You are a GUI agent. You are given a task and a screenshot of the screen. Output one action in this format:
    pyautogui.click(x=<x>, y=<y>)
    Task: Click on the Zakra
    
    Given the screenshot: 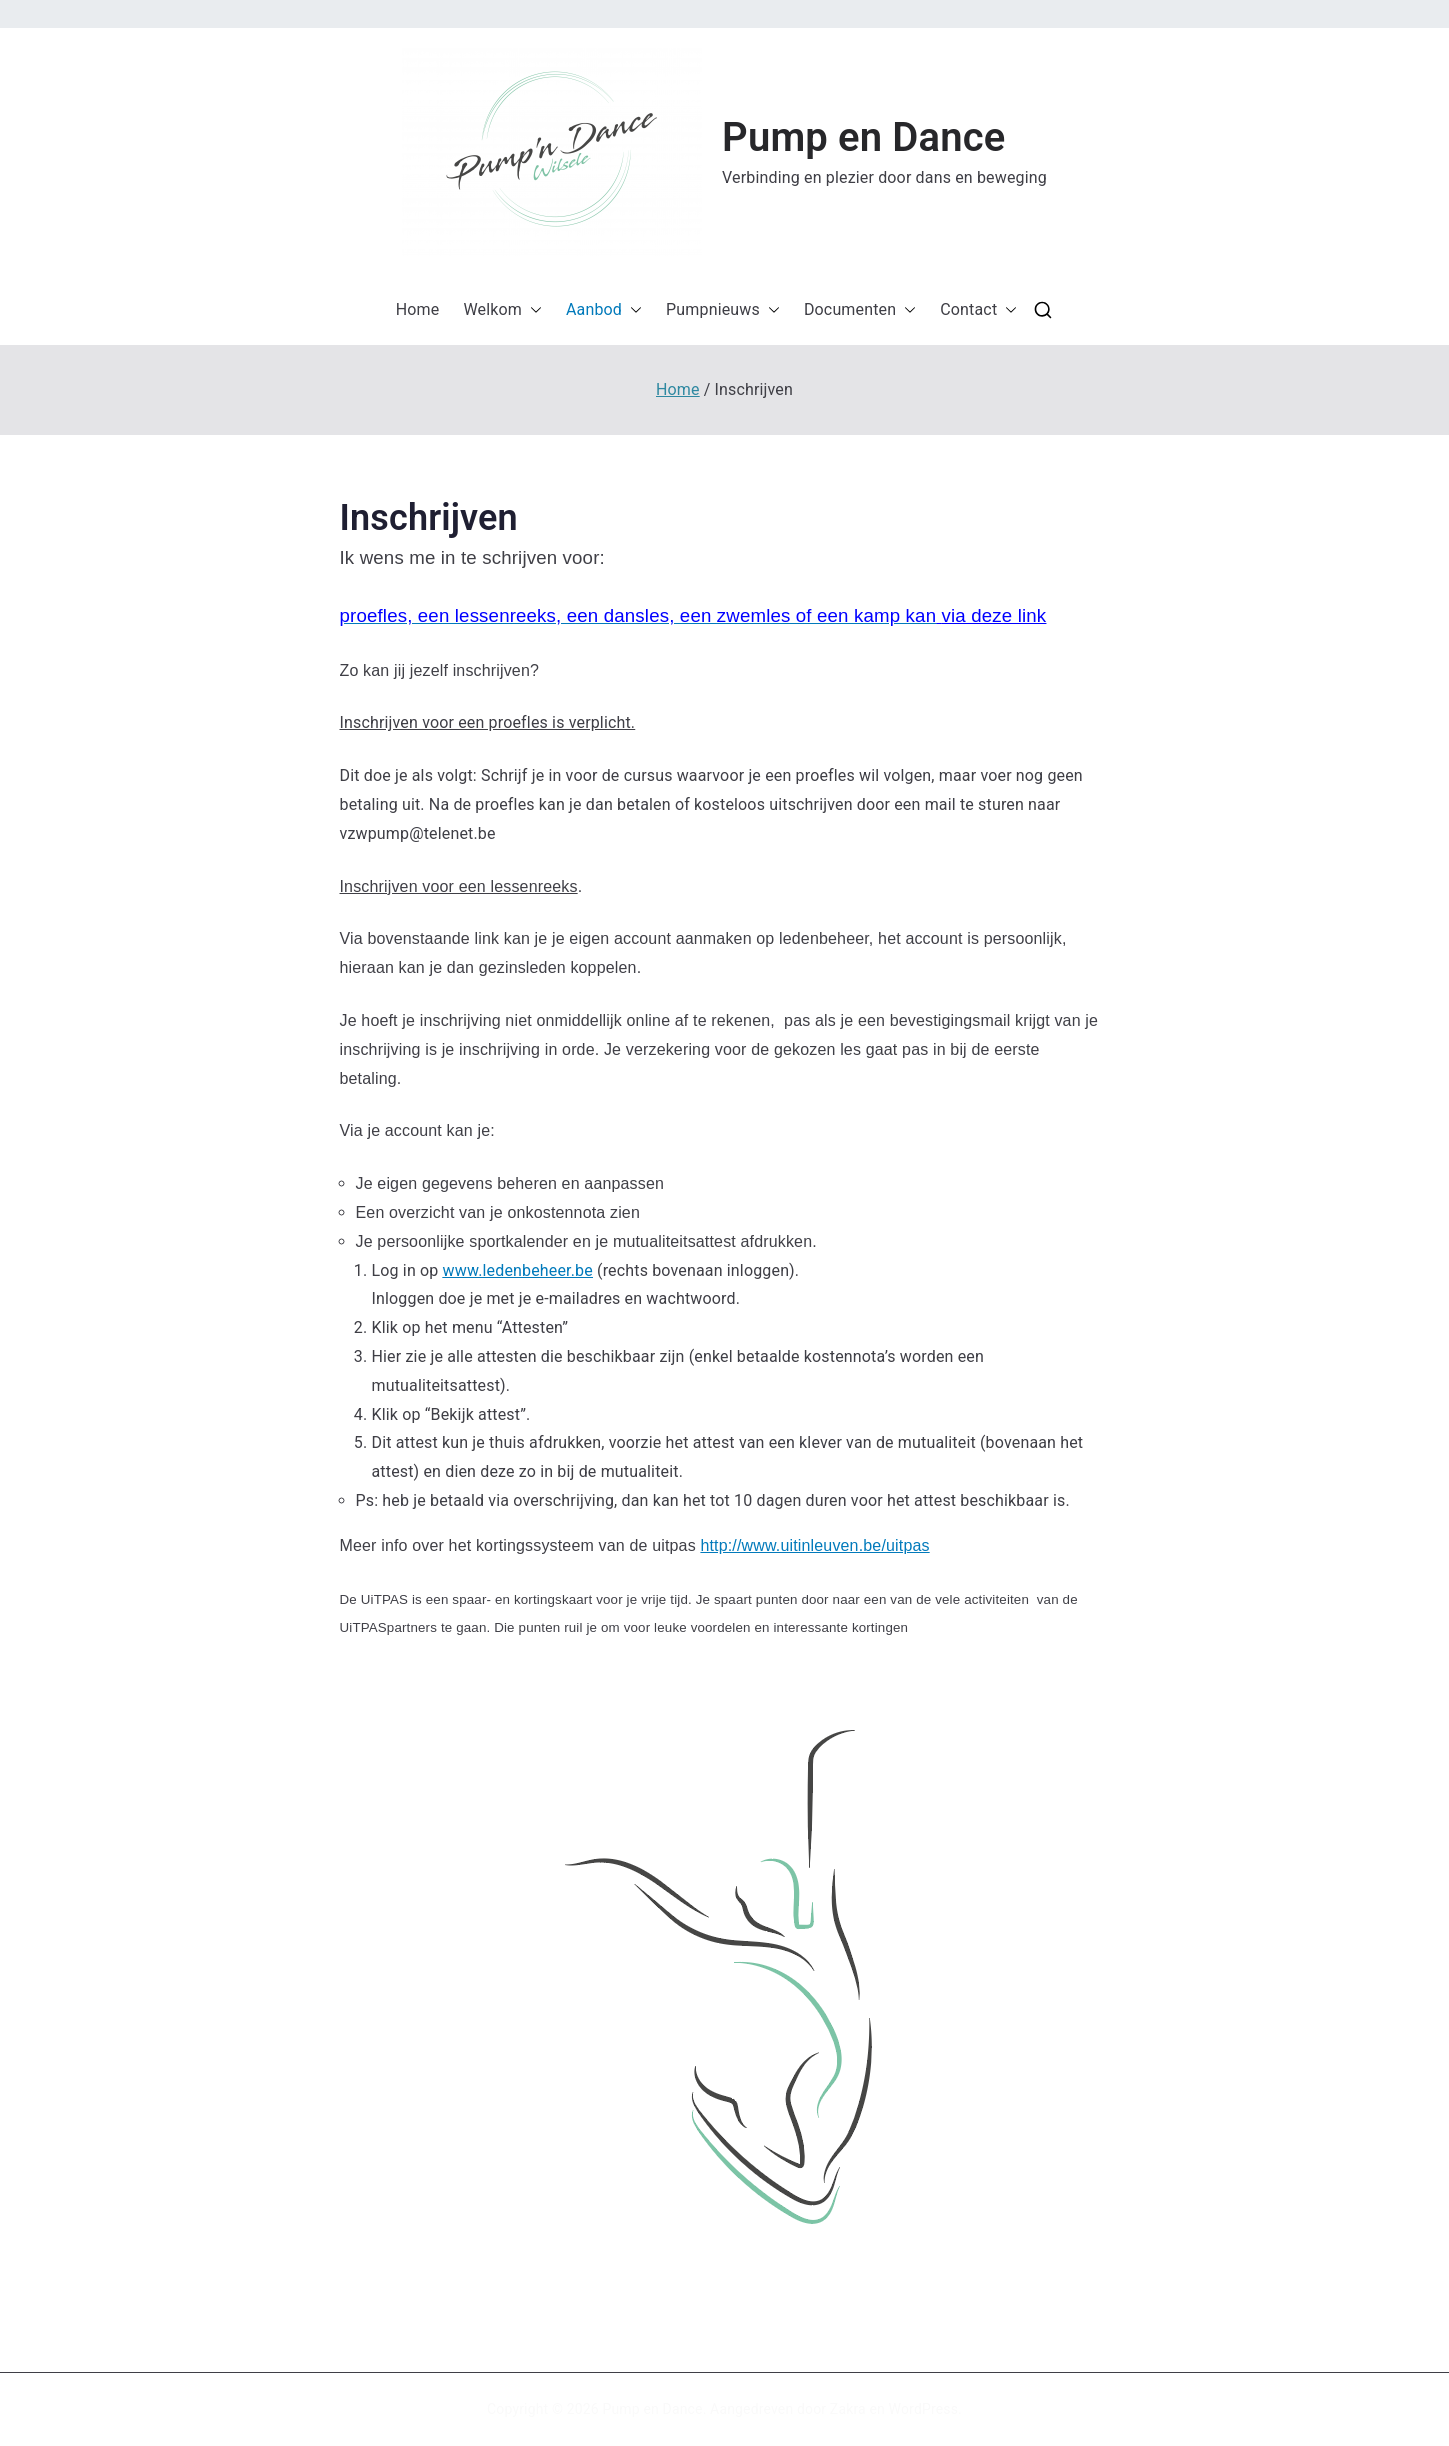 What is the action you would take?
    pyautogui.click(x=848, y=2409)
    